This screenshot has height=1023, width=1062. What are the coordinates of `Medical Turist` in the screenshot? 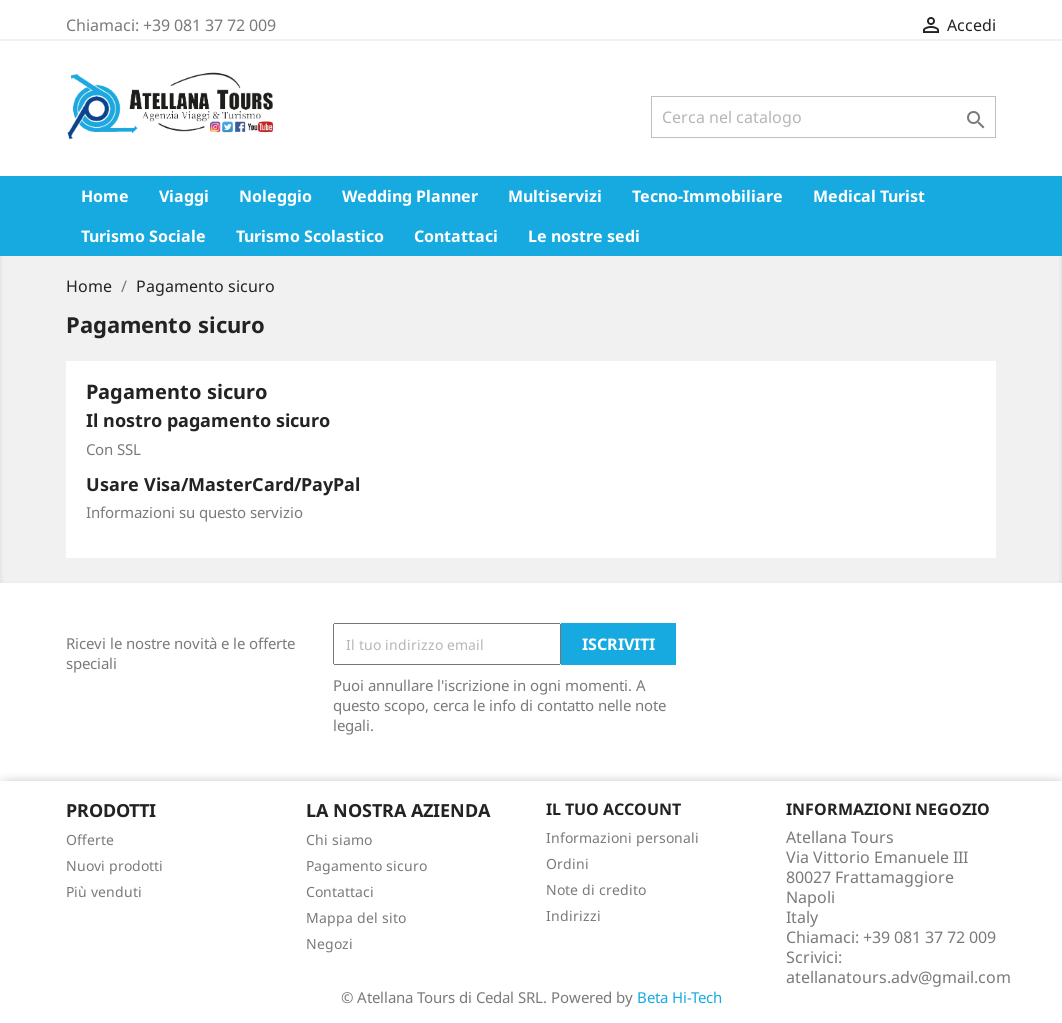 It's located at (869, 196).